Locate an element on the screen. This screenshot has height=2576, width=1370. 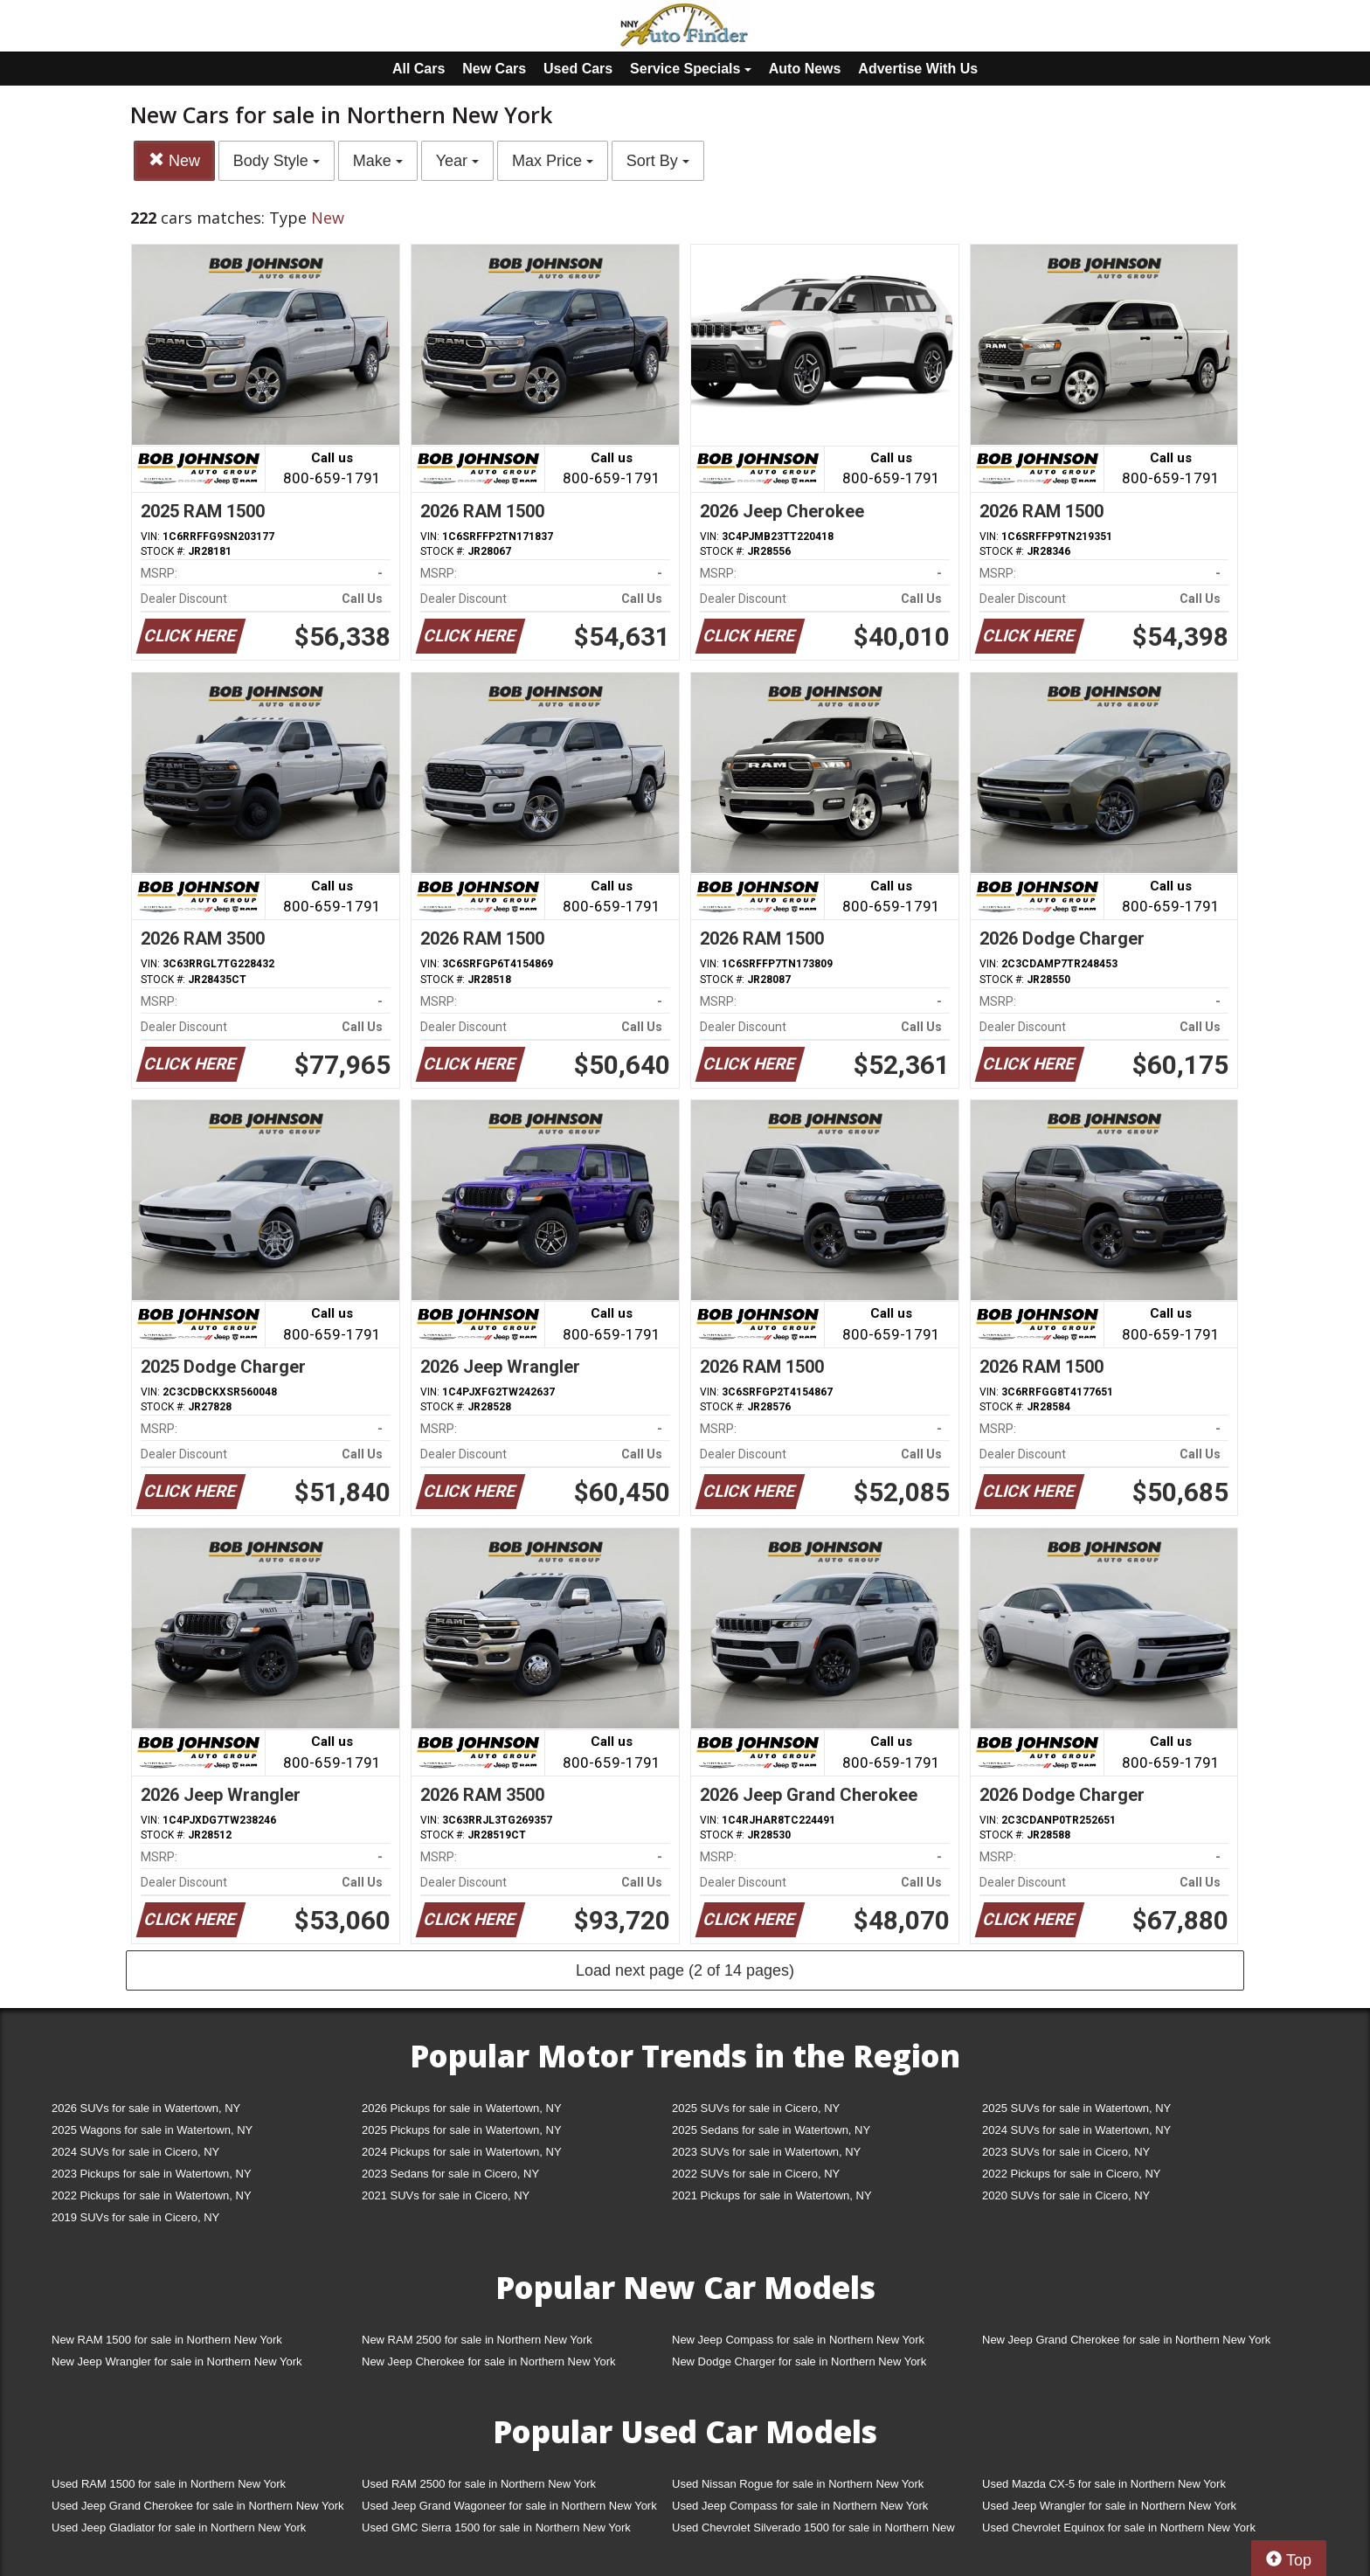
2021 SUVs for sale in Cicero, NY is located at coordinates (445, 2195).